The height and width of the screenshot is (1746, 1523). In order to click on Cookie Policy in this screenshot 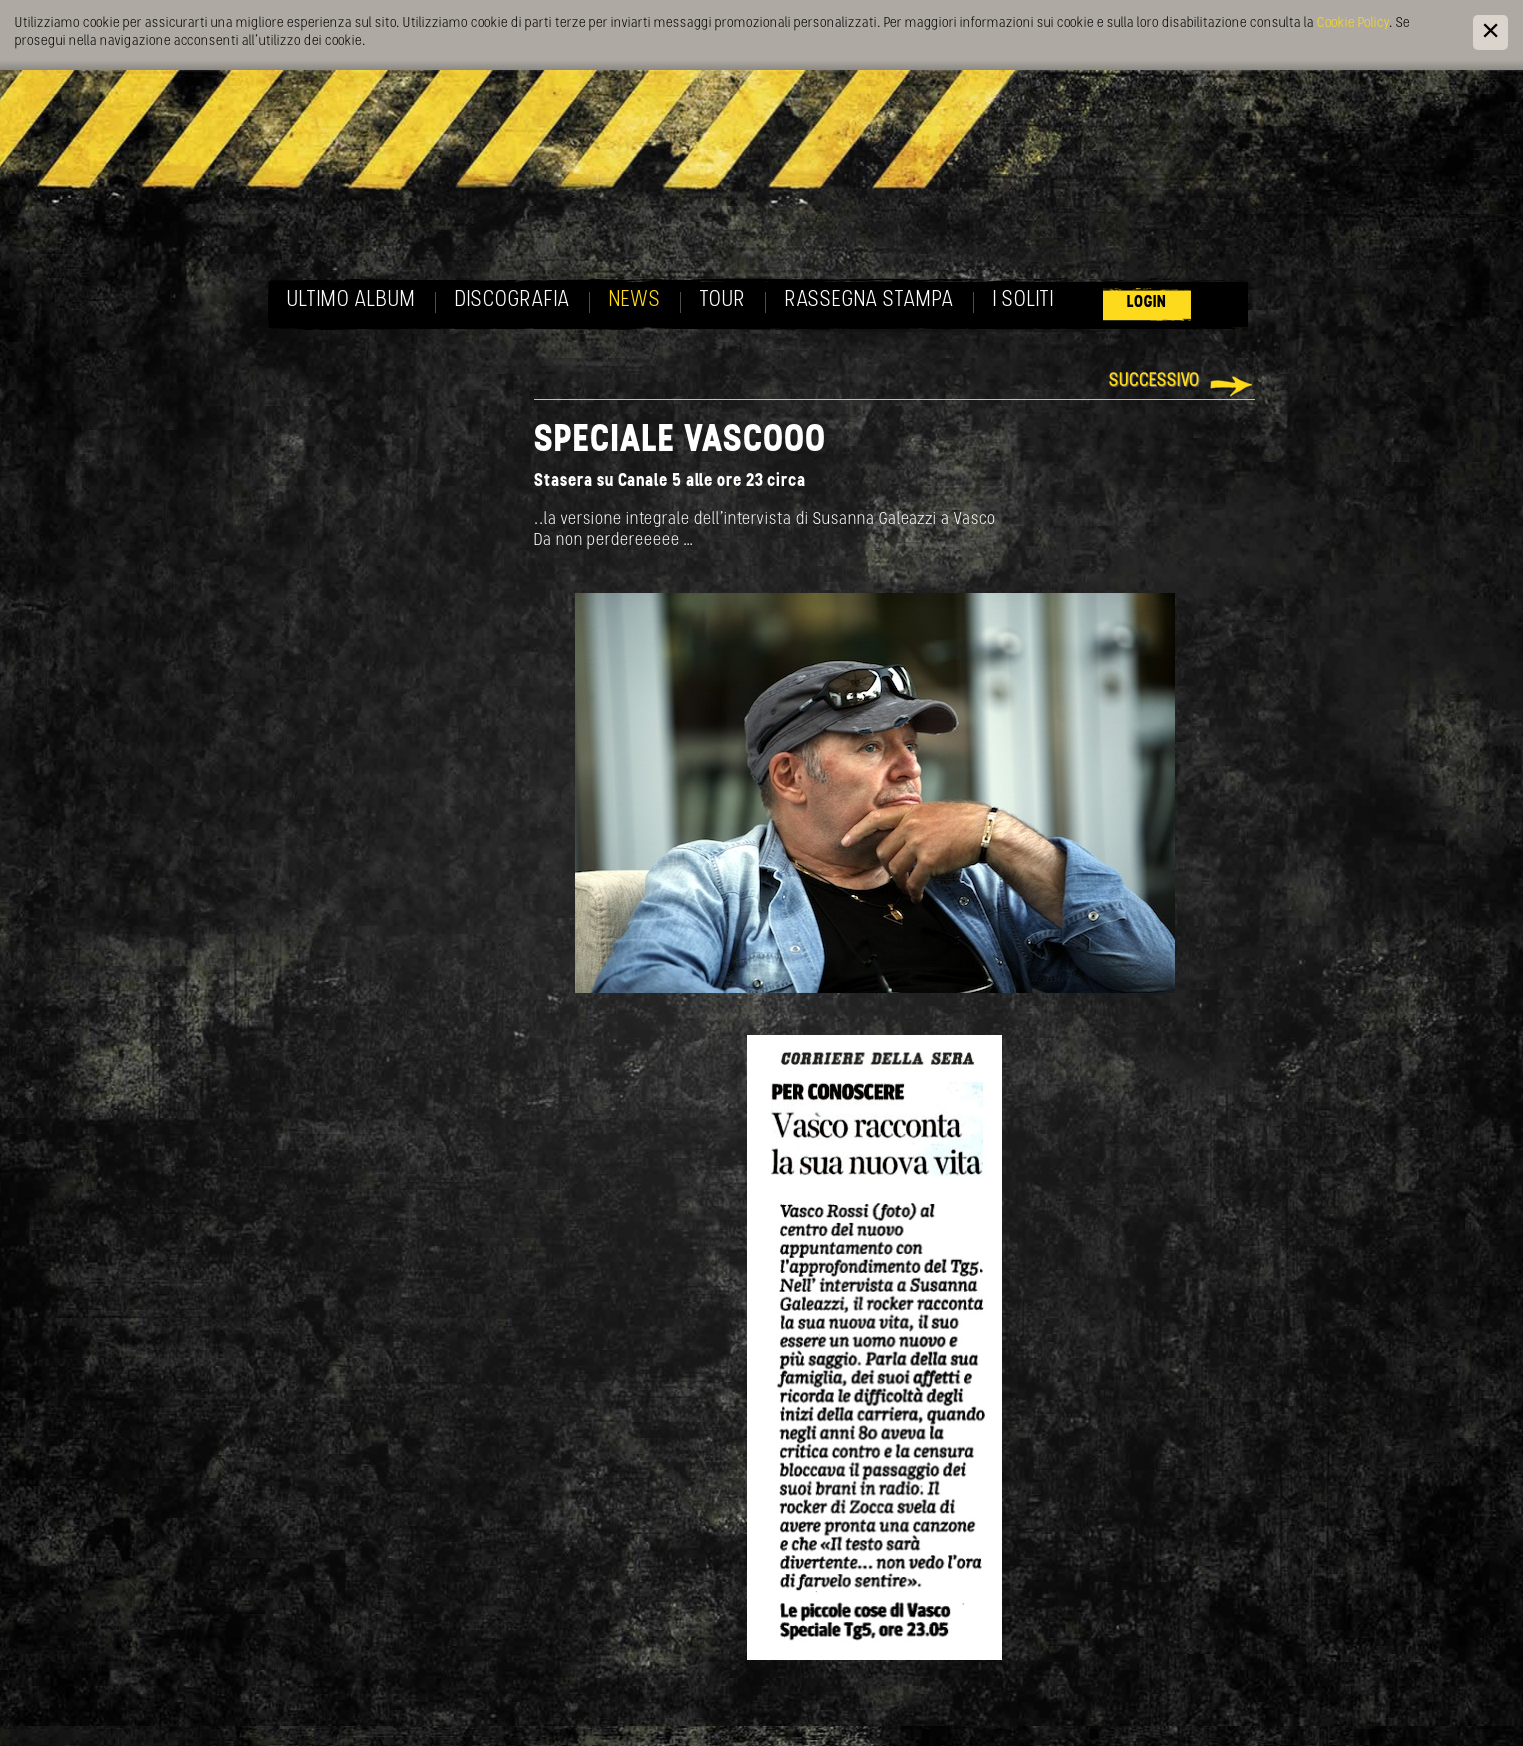, I will do `click(1353, 23)`.